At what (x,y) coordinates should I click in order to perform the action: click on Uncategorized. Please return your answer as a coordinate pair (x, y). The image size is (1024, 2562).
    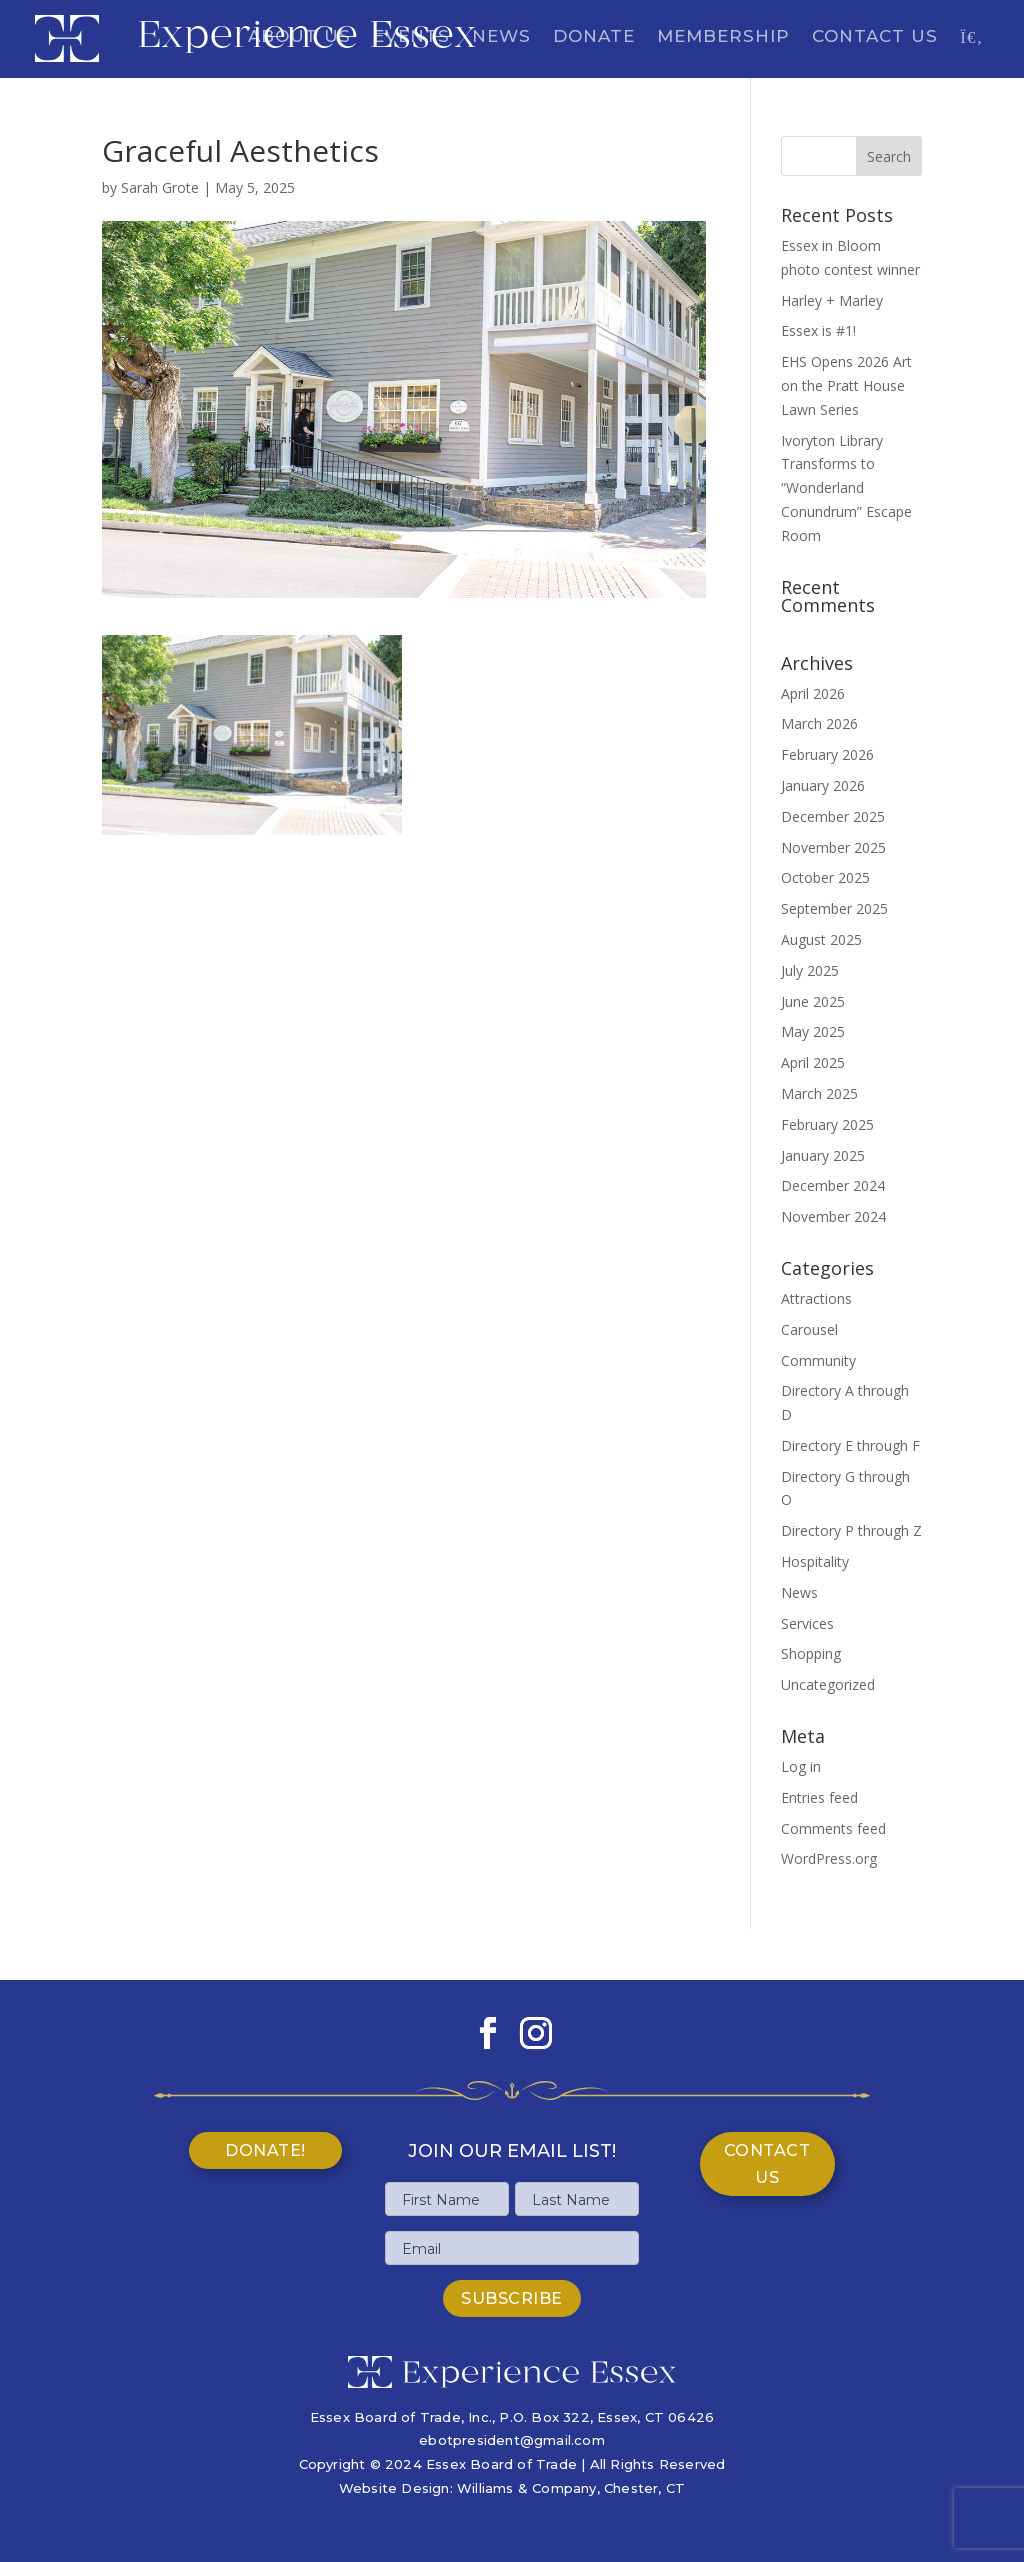
    Looking at the image, I should click on (828, 1684).